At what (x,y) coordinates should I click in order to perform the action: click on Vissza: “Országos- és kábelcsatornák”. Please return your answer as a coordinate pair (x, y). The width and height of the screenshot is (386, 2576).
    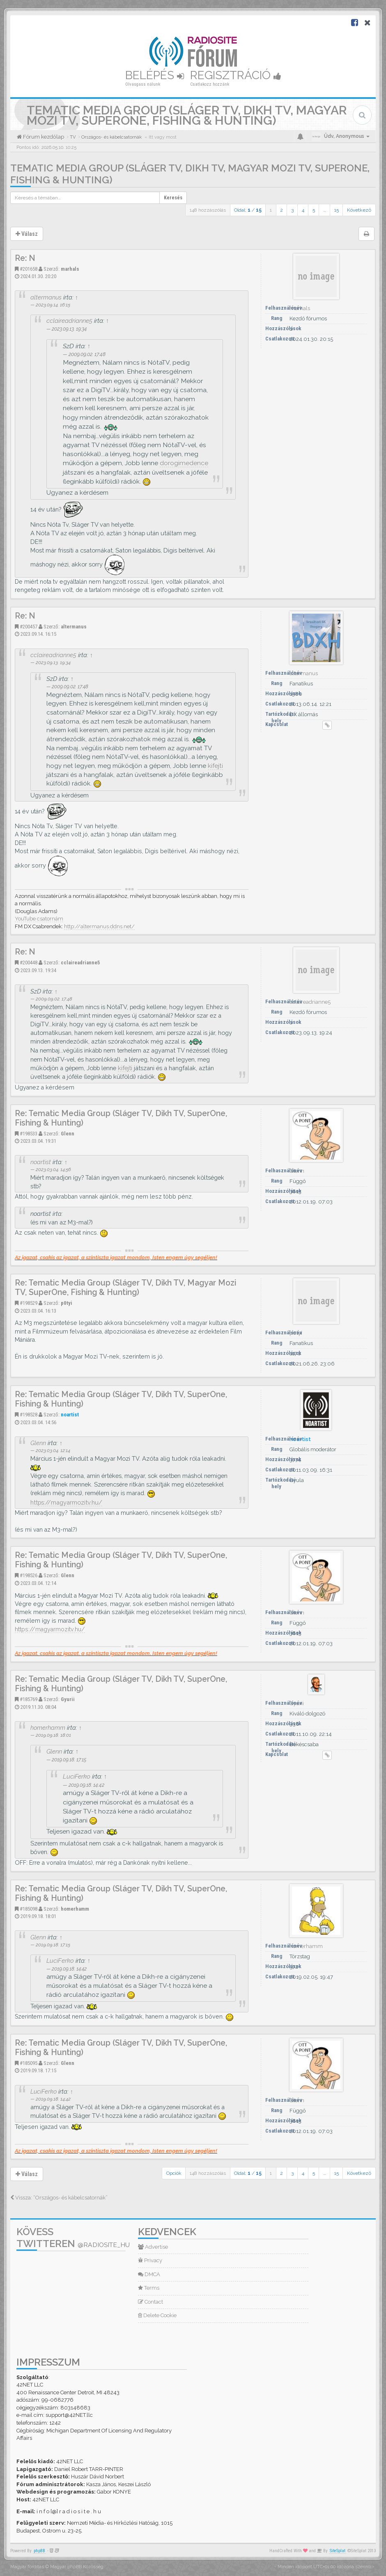
    Looking at the image, I should click on (59, 2198).